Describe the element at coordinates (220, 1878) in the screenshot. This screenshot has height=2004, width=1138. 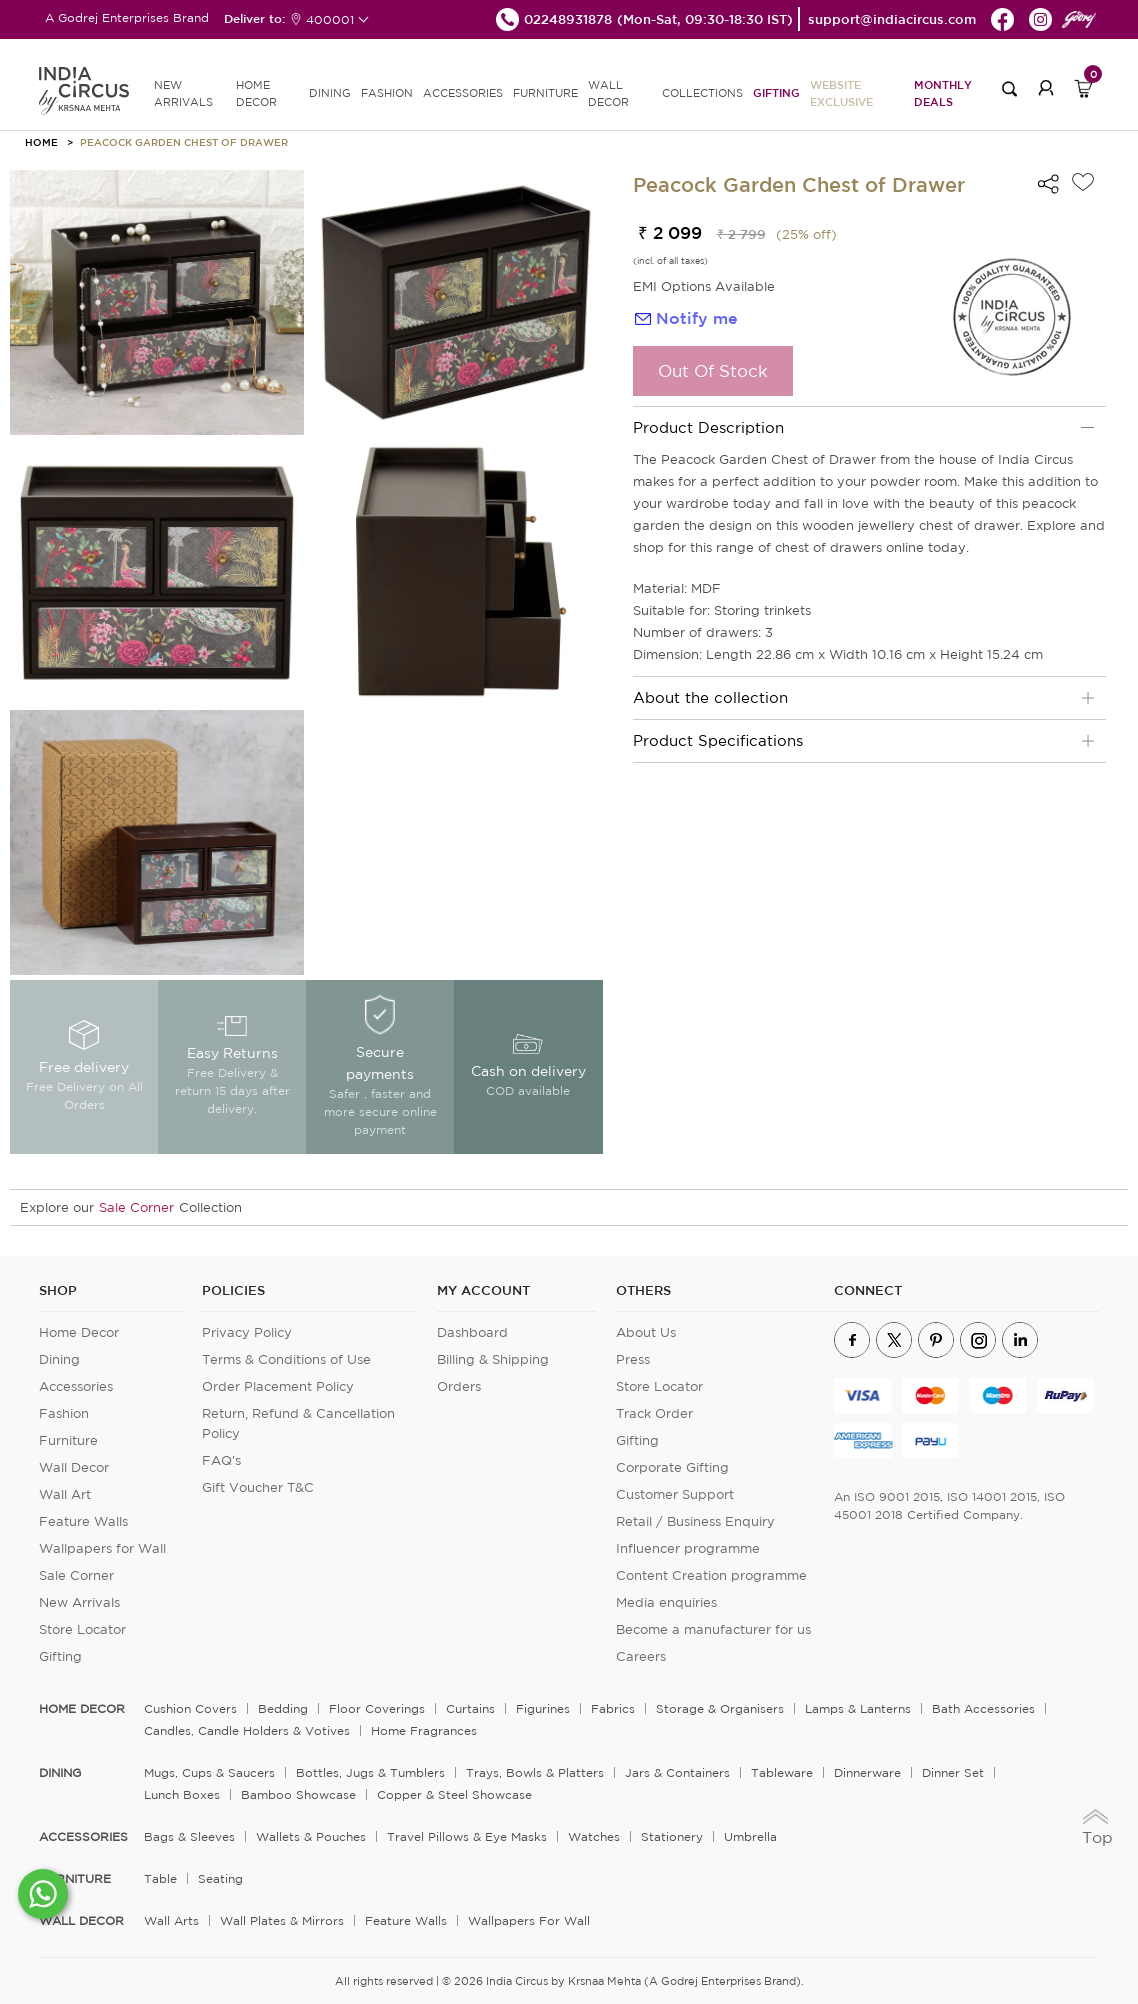
I see `Seating` at that location.